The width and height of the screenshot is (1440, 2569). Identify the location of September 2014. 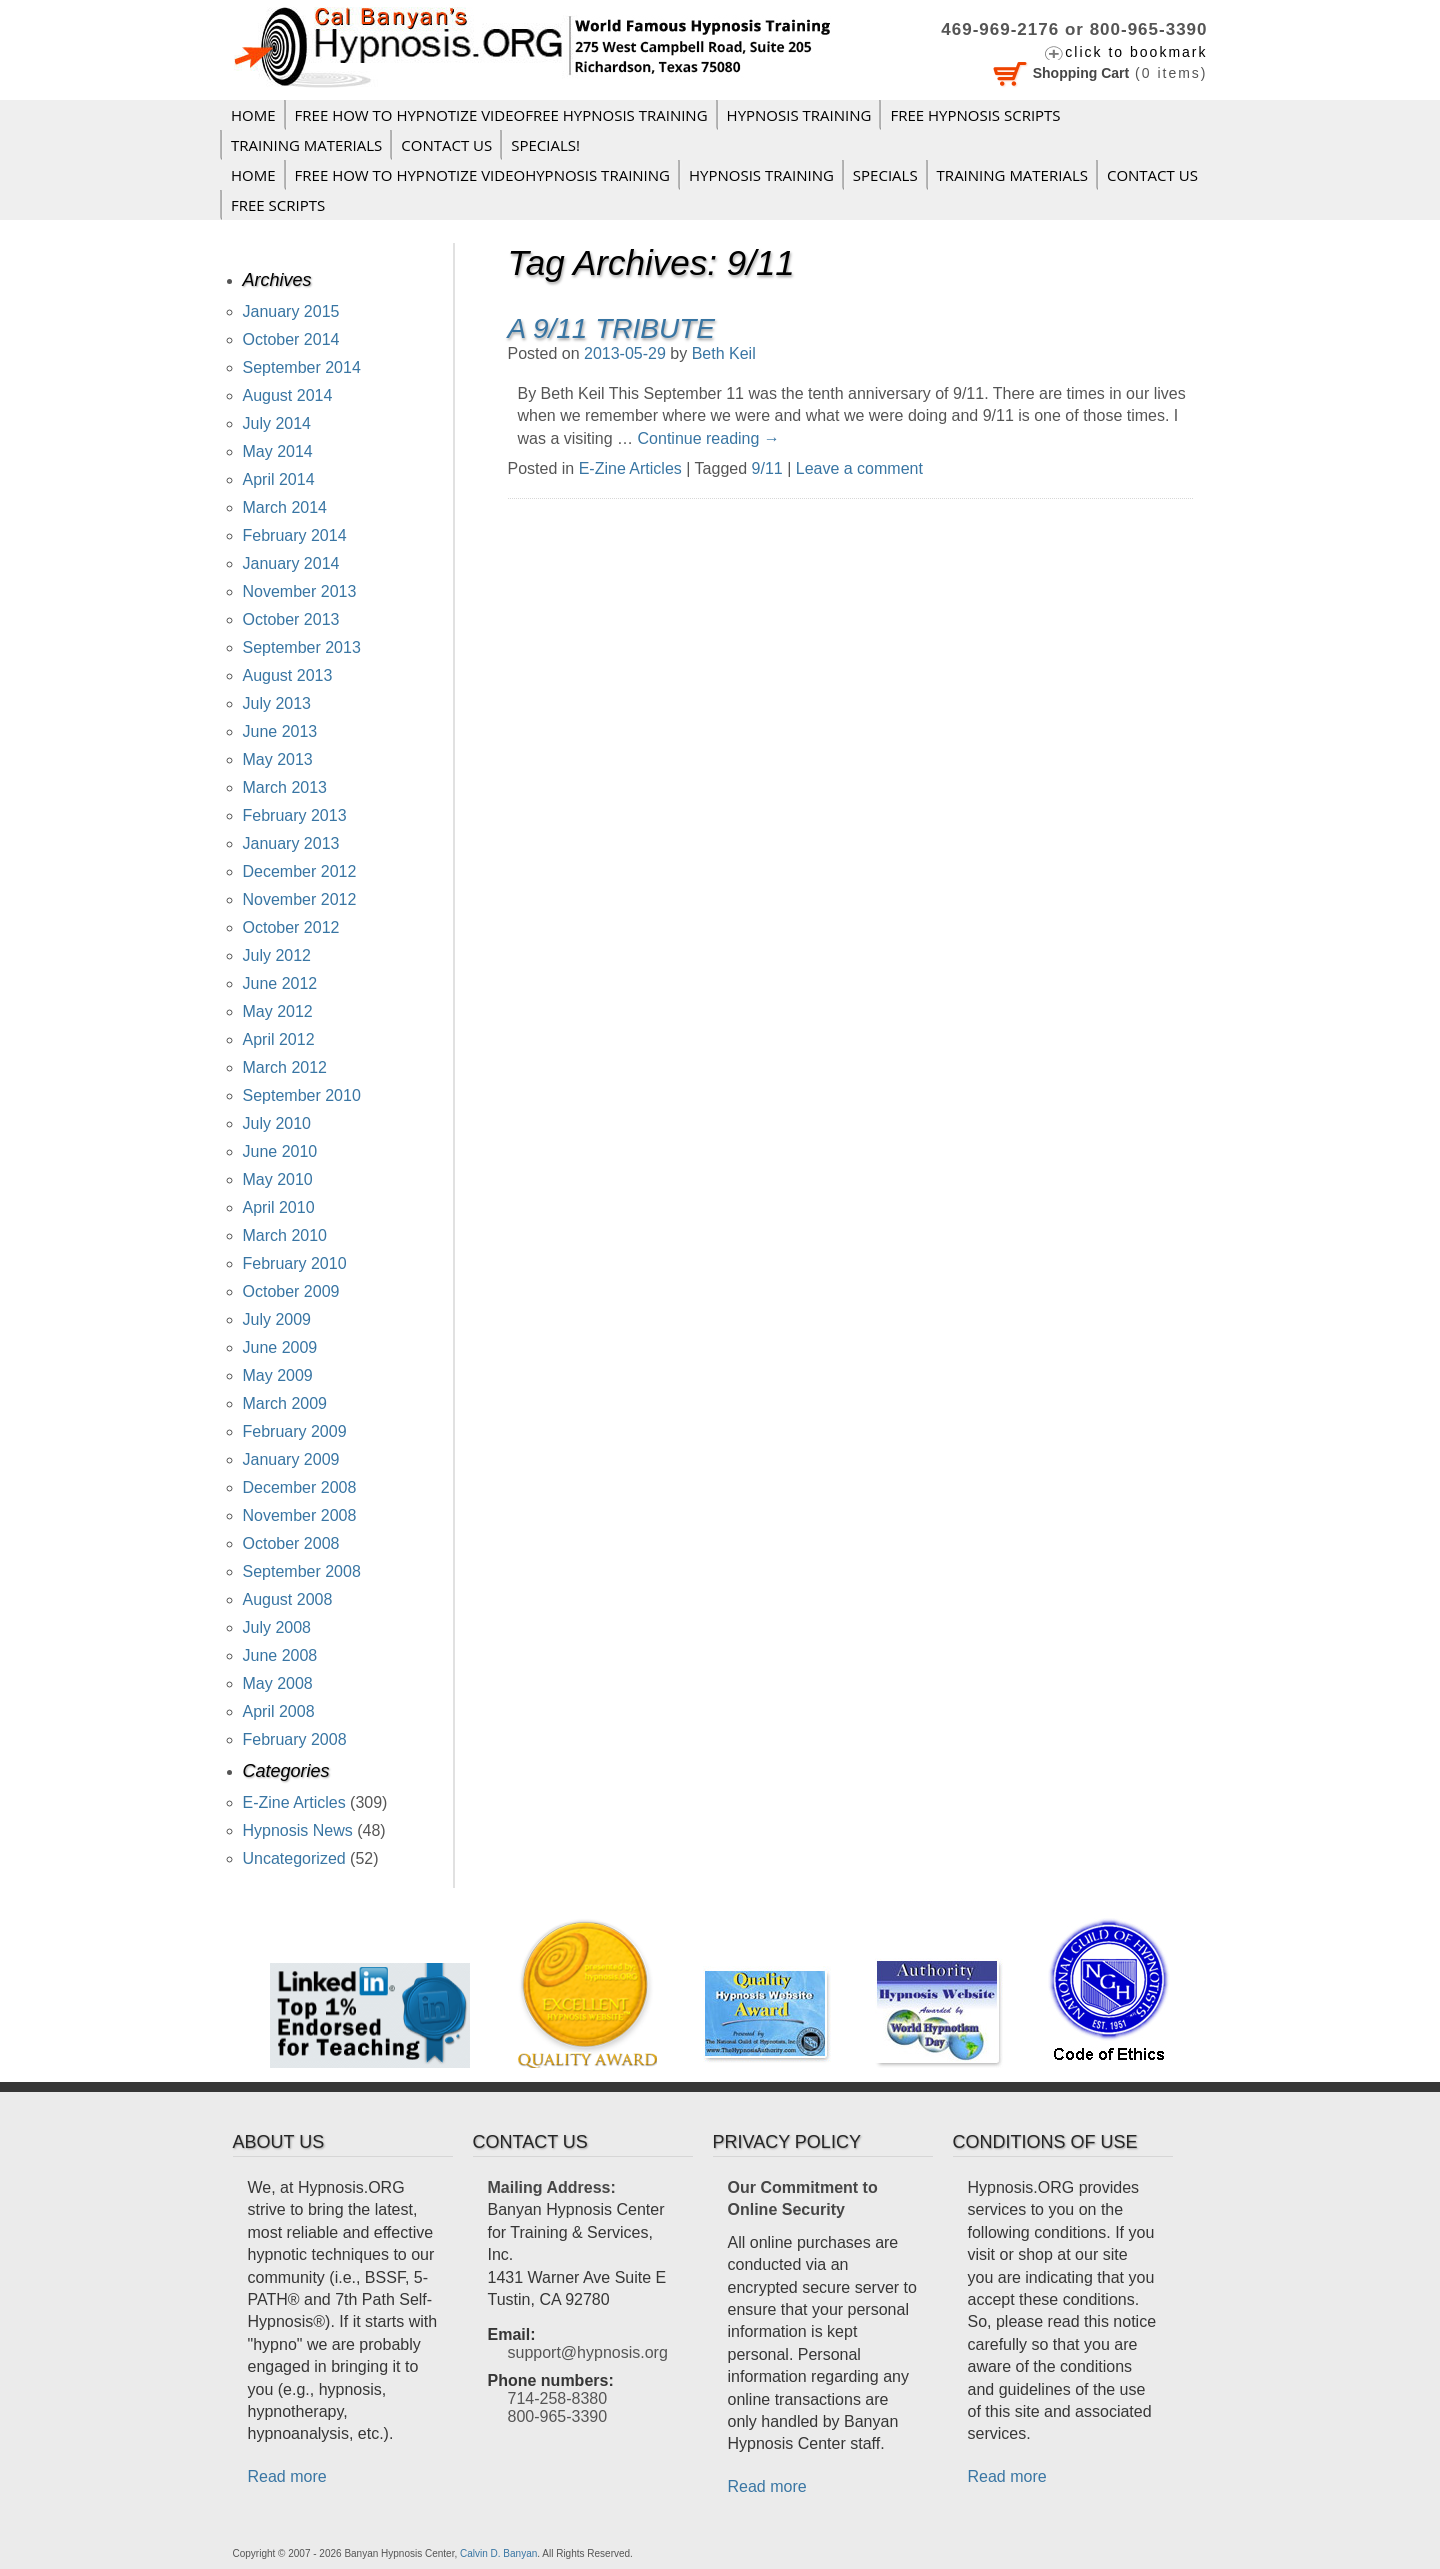
(302, 367).